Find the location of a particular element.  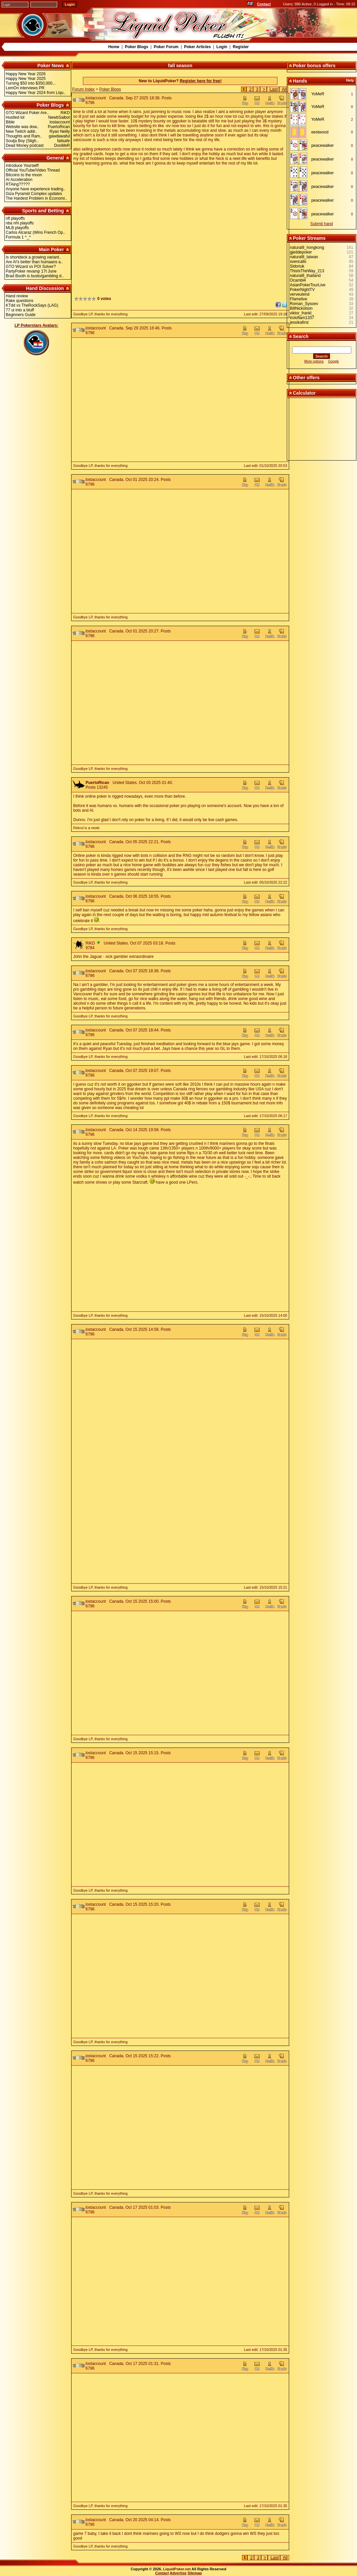

General is located at coordinates (55, 158).